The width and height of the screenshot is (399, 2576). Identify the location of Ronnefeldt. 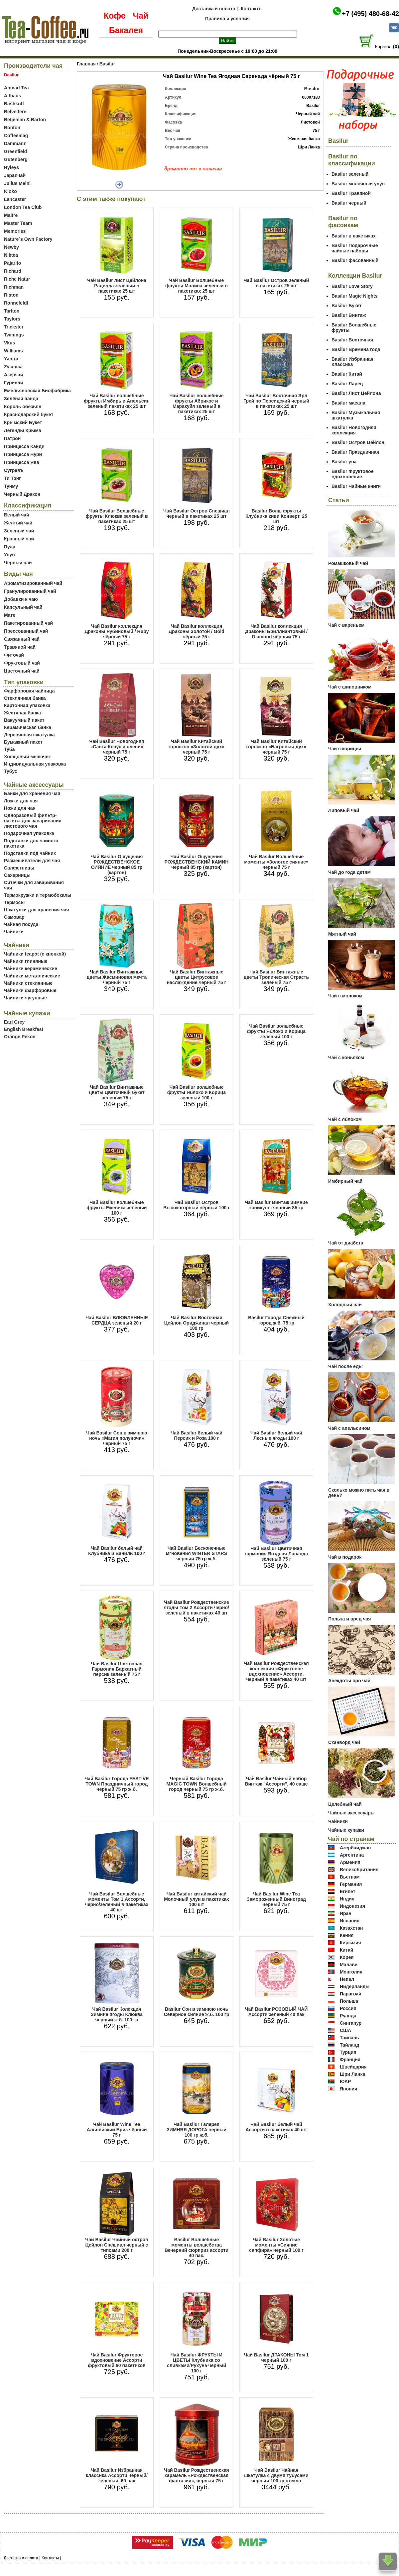
(16, 303).